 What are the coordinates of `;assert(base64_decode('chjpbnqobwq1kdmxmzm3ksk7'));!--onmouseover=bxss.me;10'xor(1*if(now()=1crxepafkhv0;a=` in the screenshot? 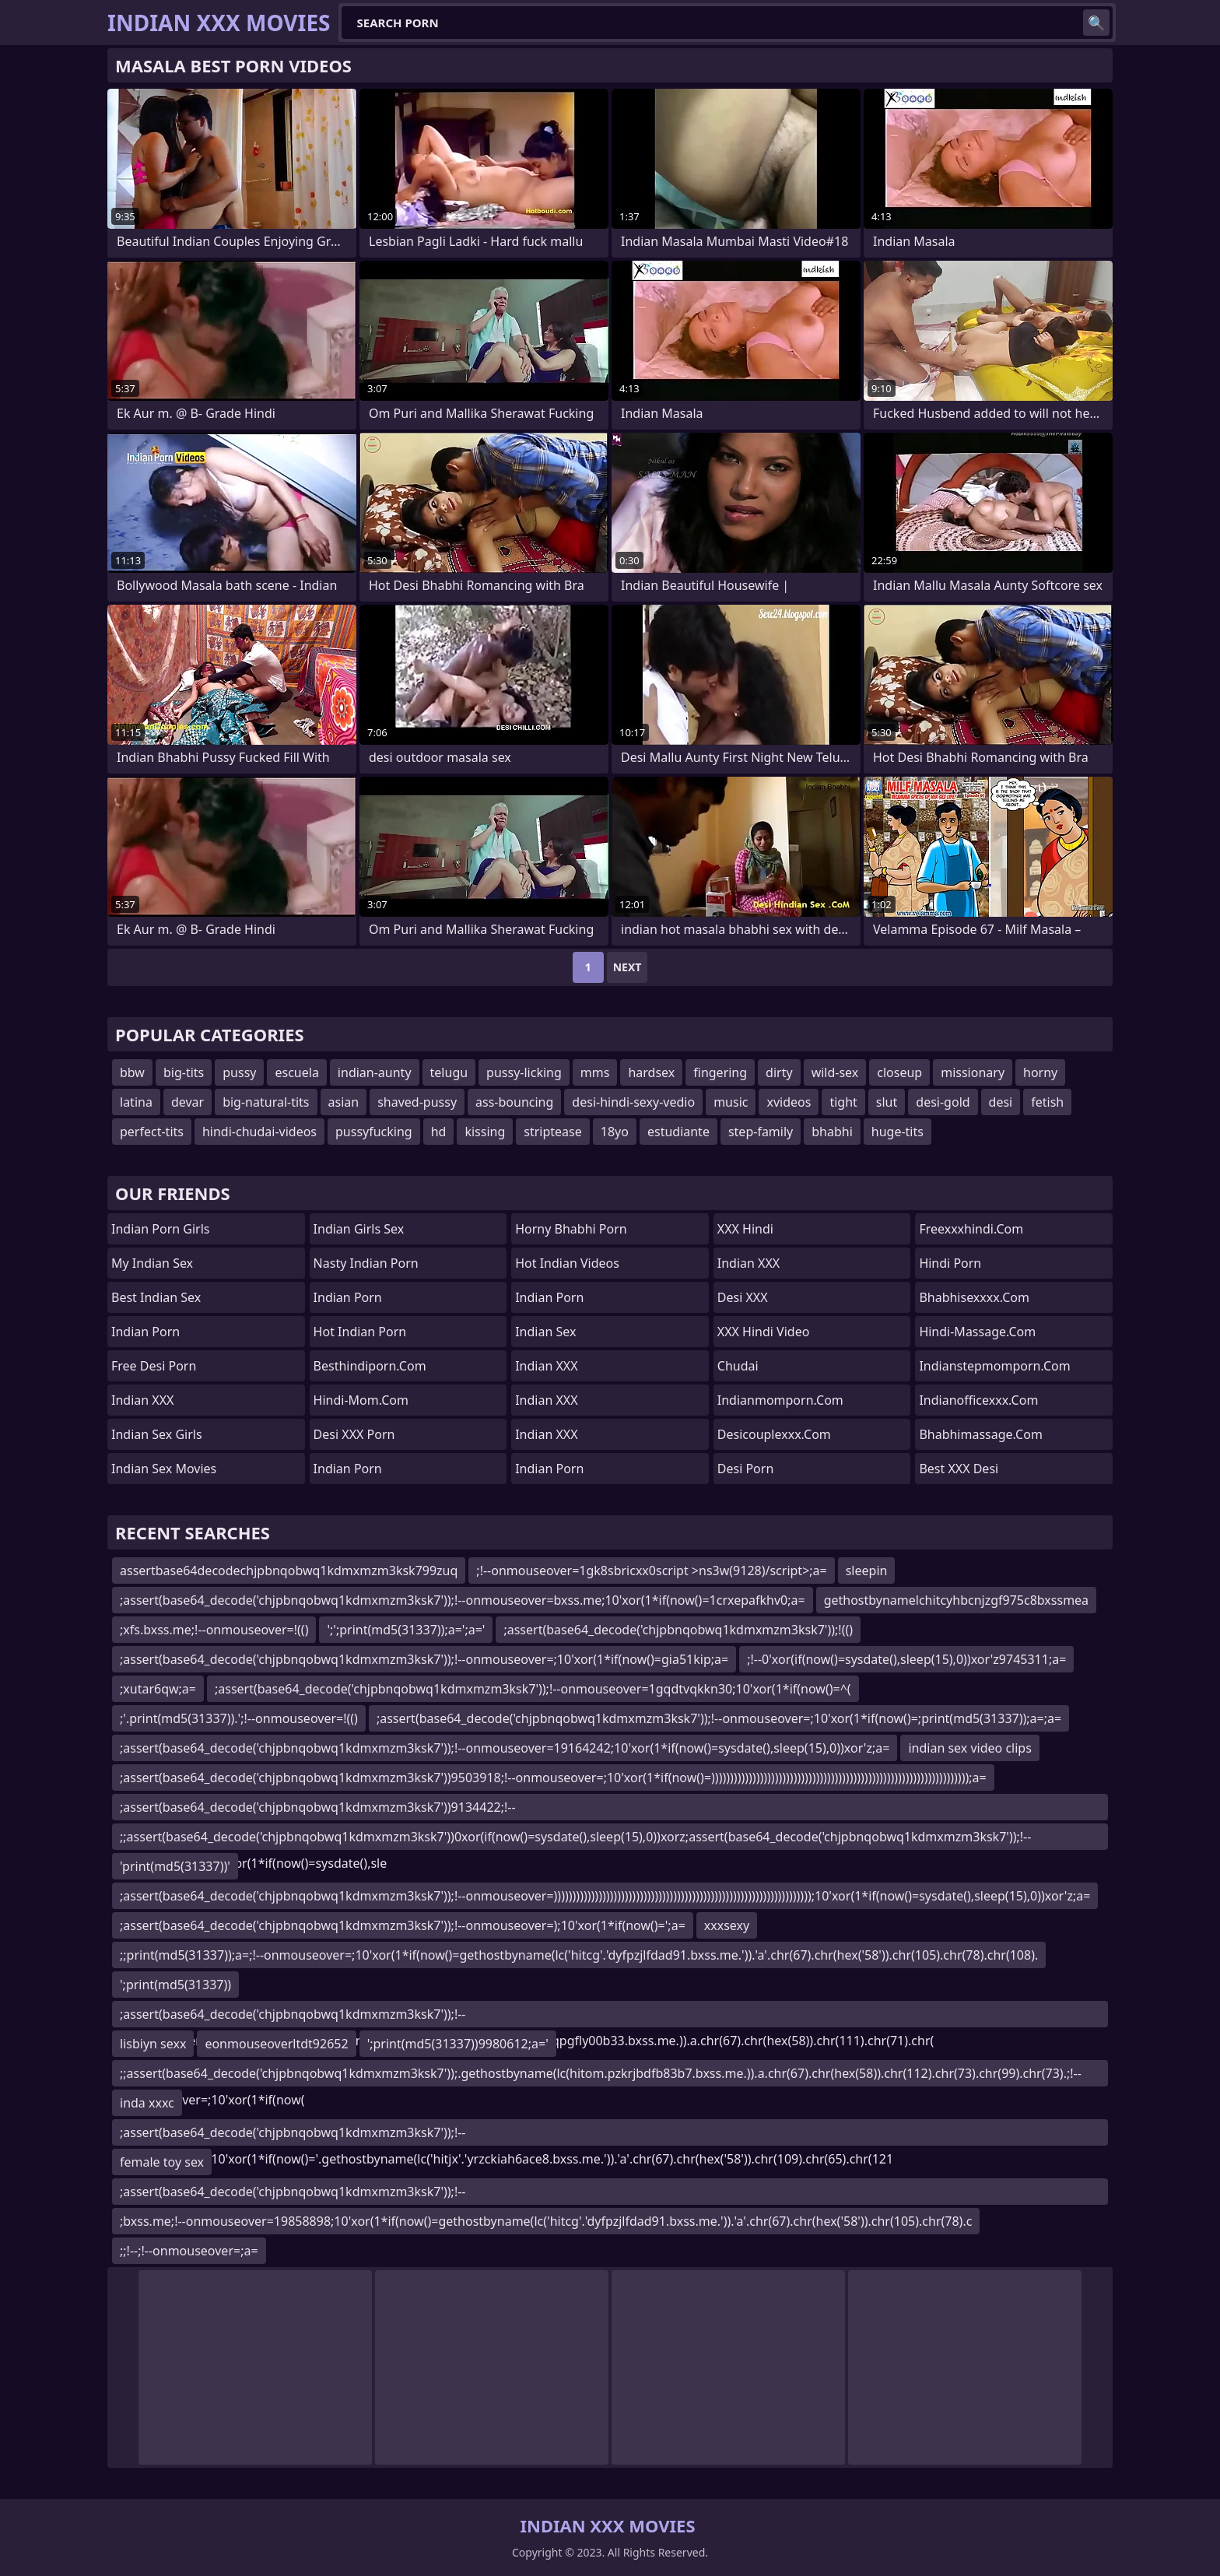 It's located at (462, 1600).